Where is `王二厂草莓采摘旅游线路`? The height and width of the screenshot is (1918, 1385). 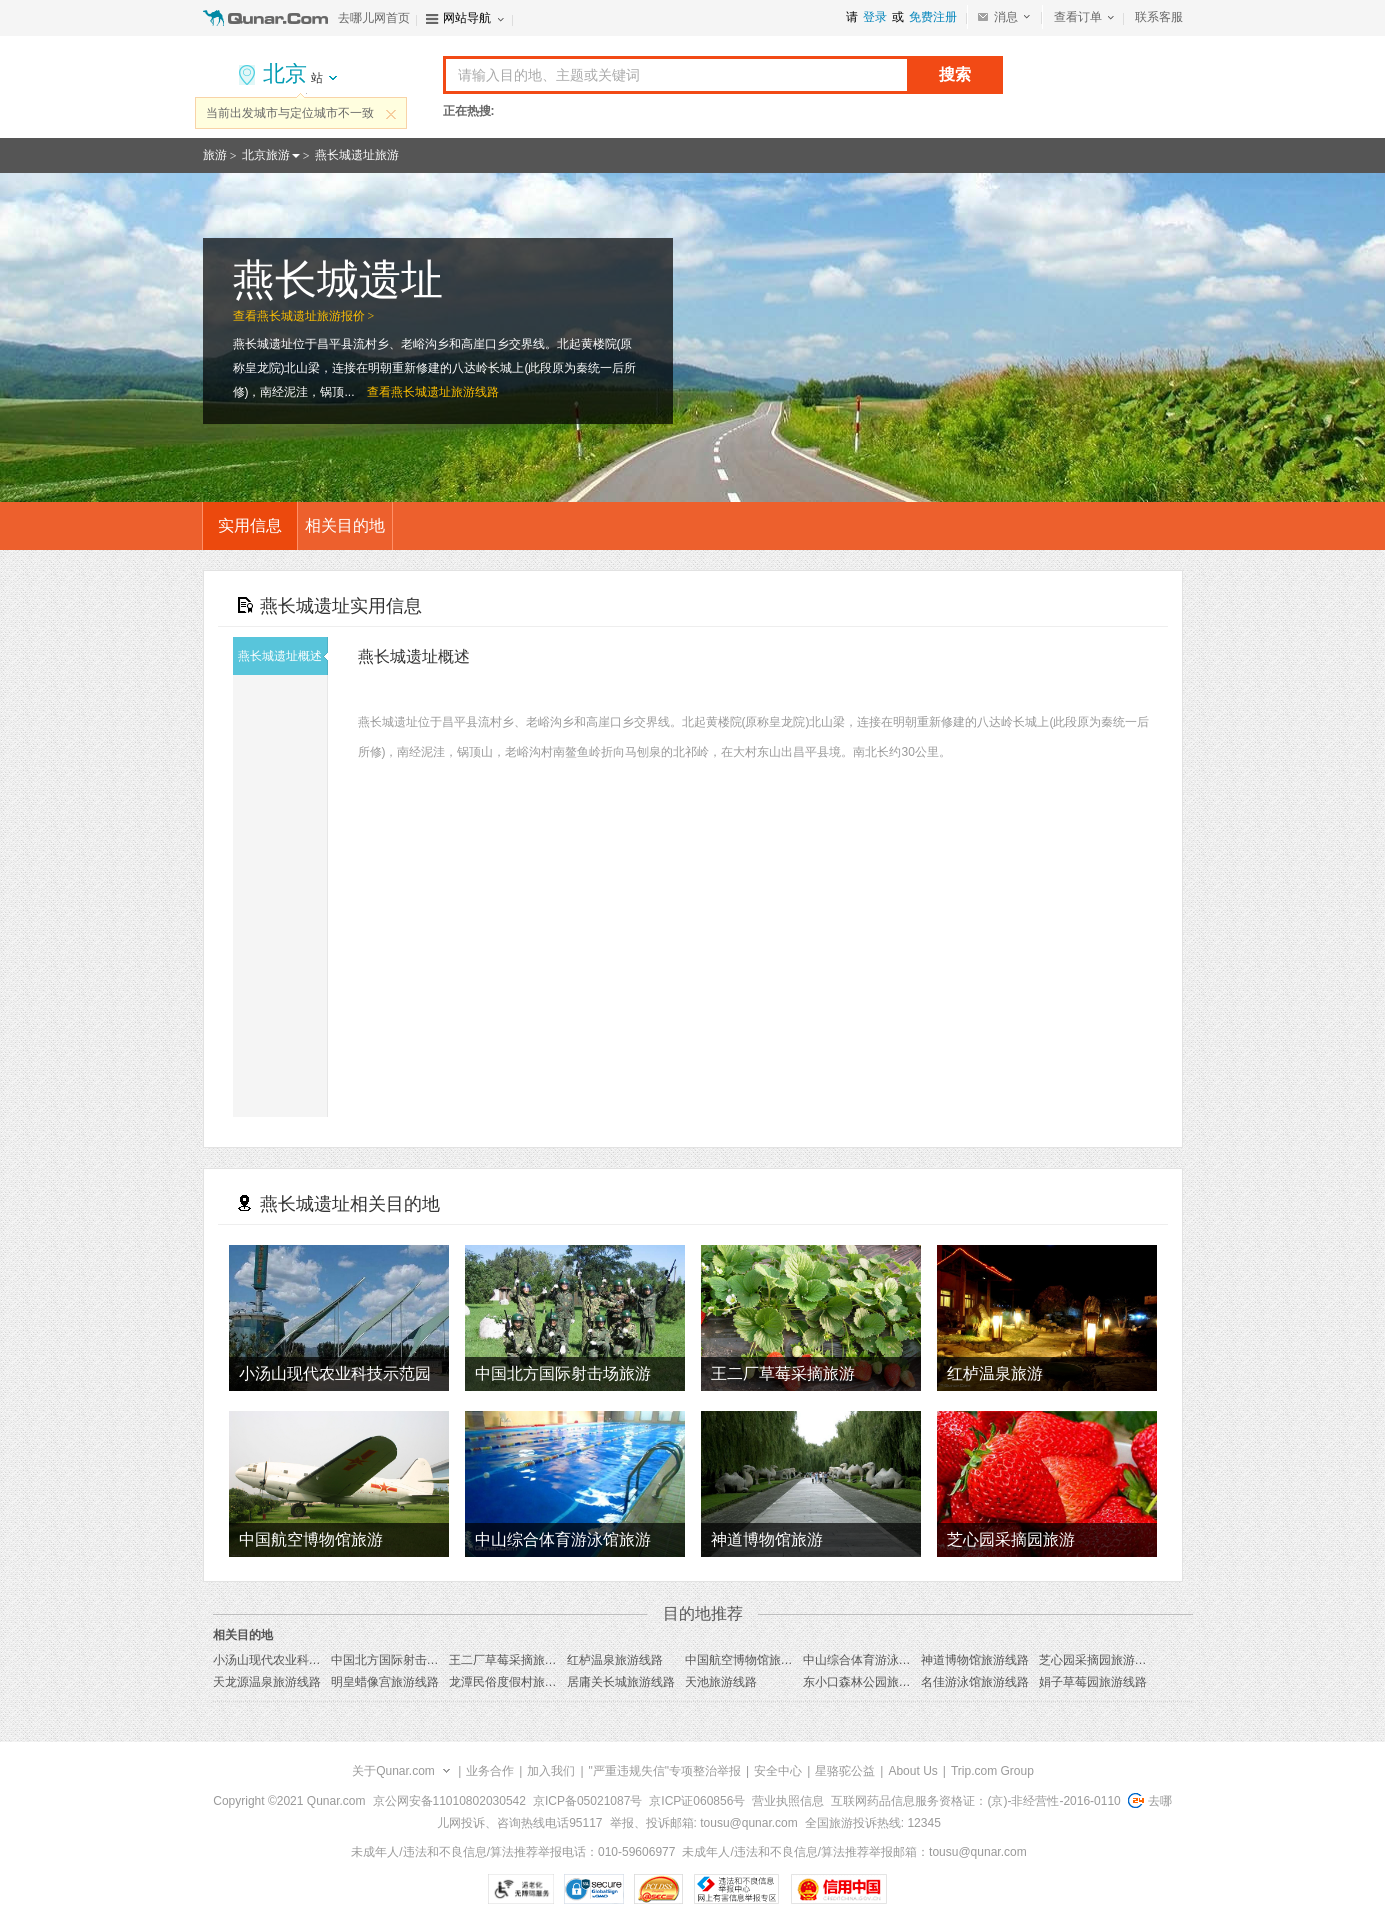 王二厂草莓采摘旅游线路 is located at coordinates (515, 1660).